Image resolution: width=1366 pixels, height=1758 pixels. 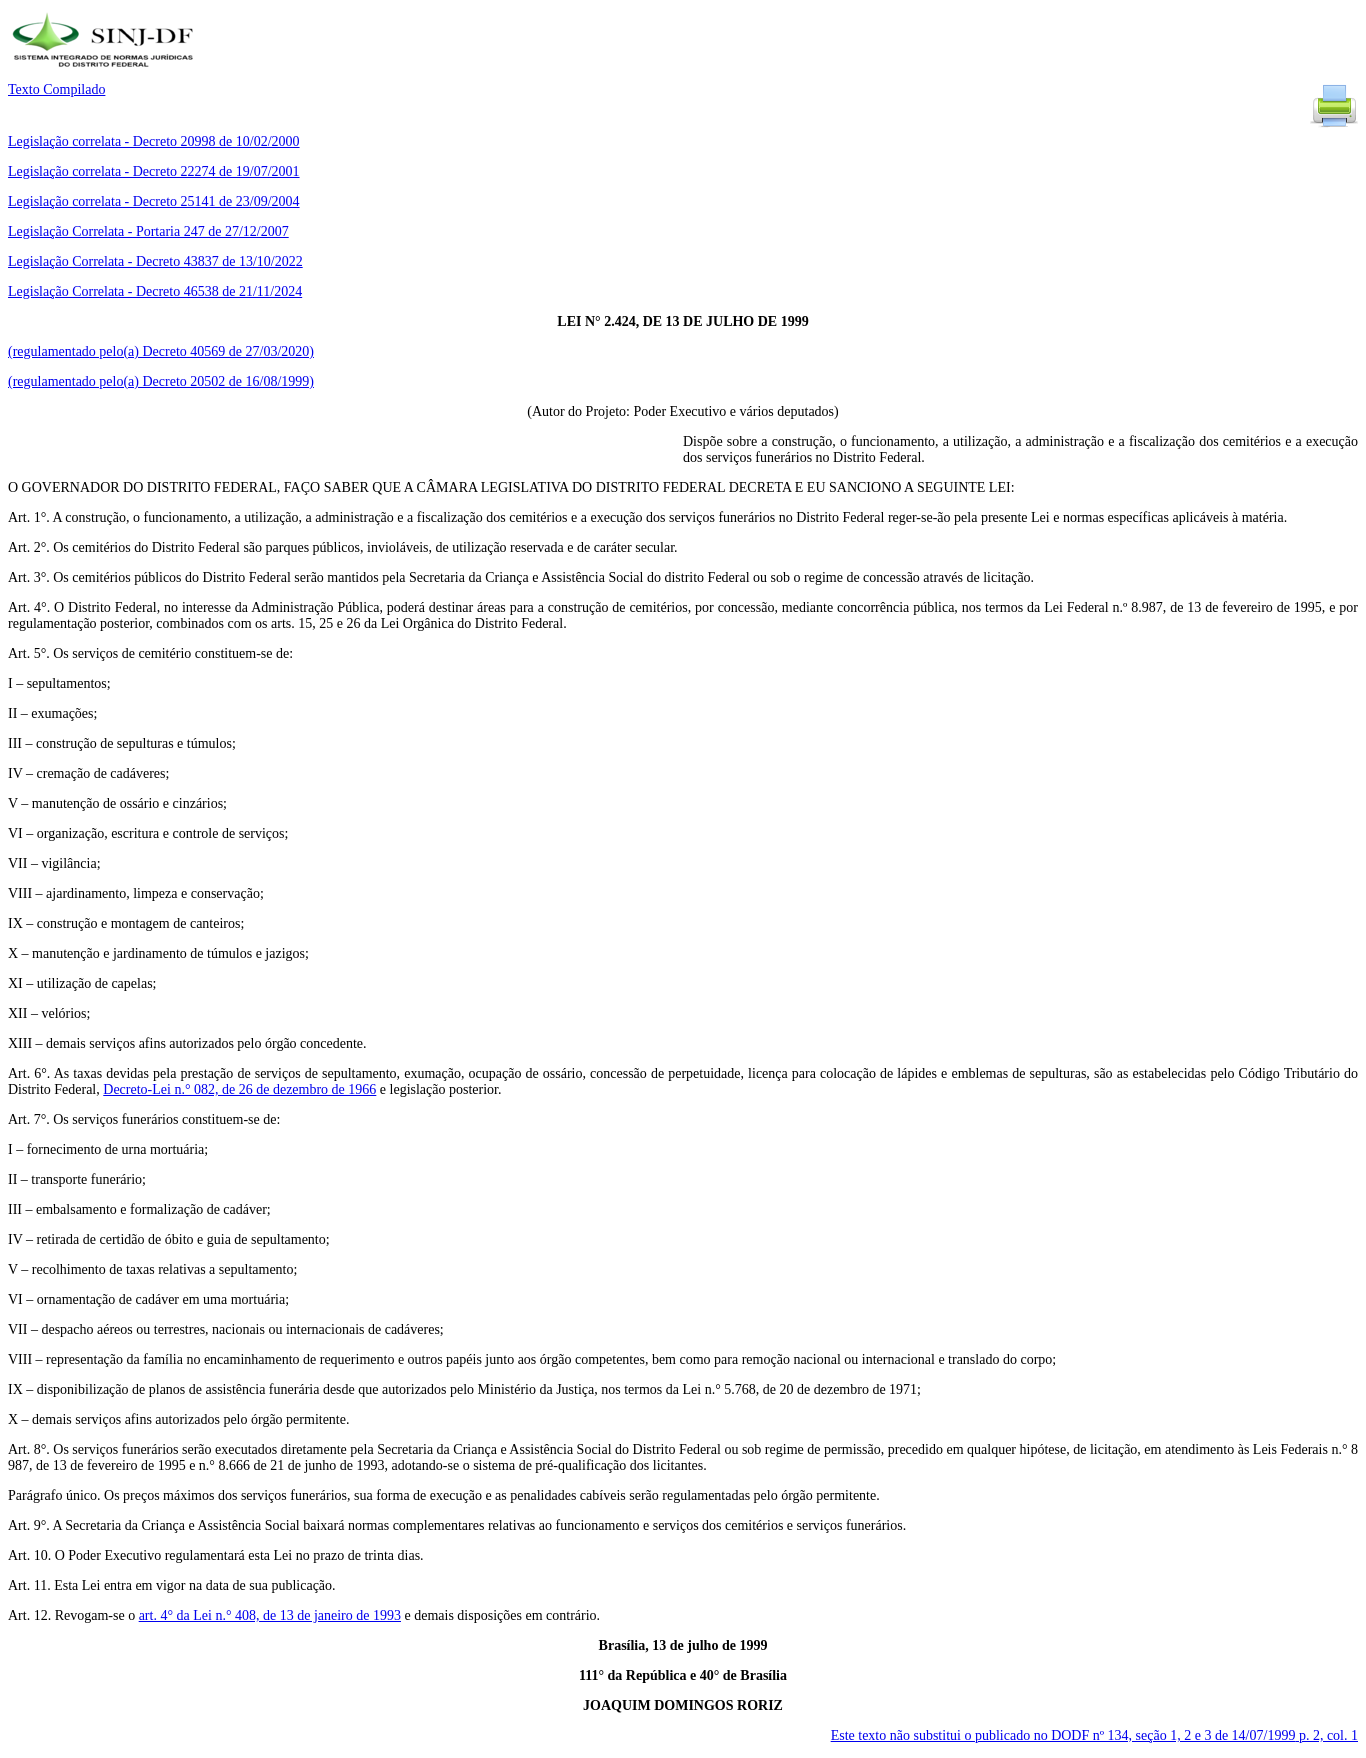 I want to click on Legislação Correlata - Decreto 46538 de 21/11/2024, so click(x=155, y=291).